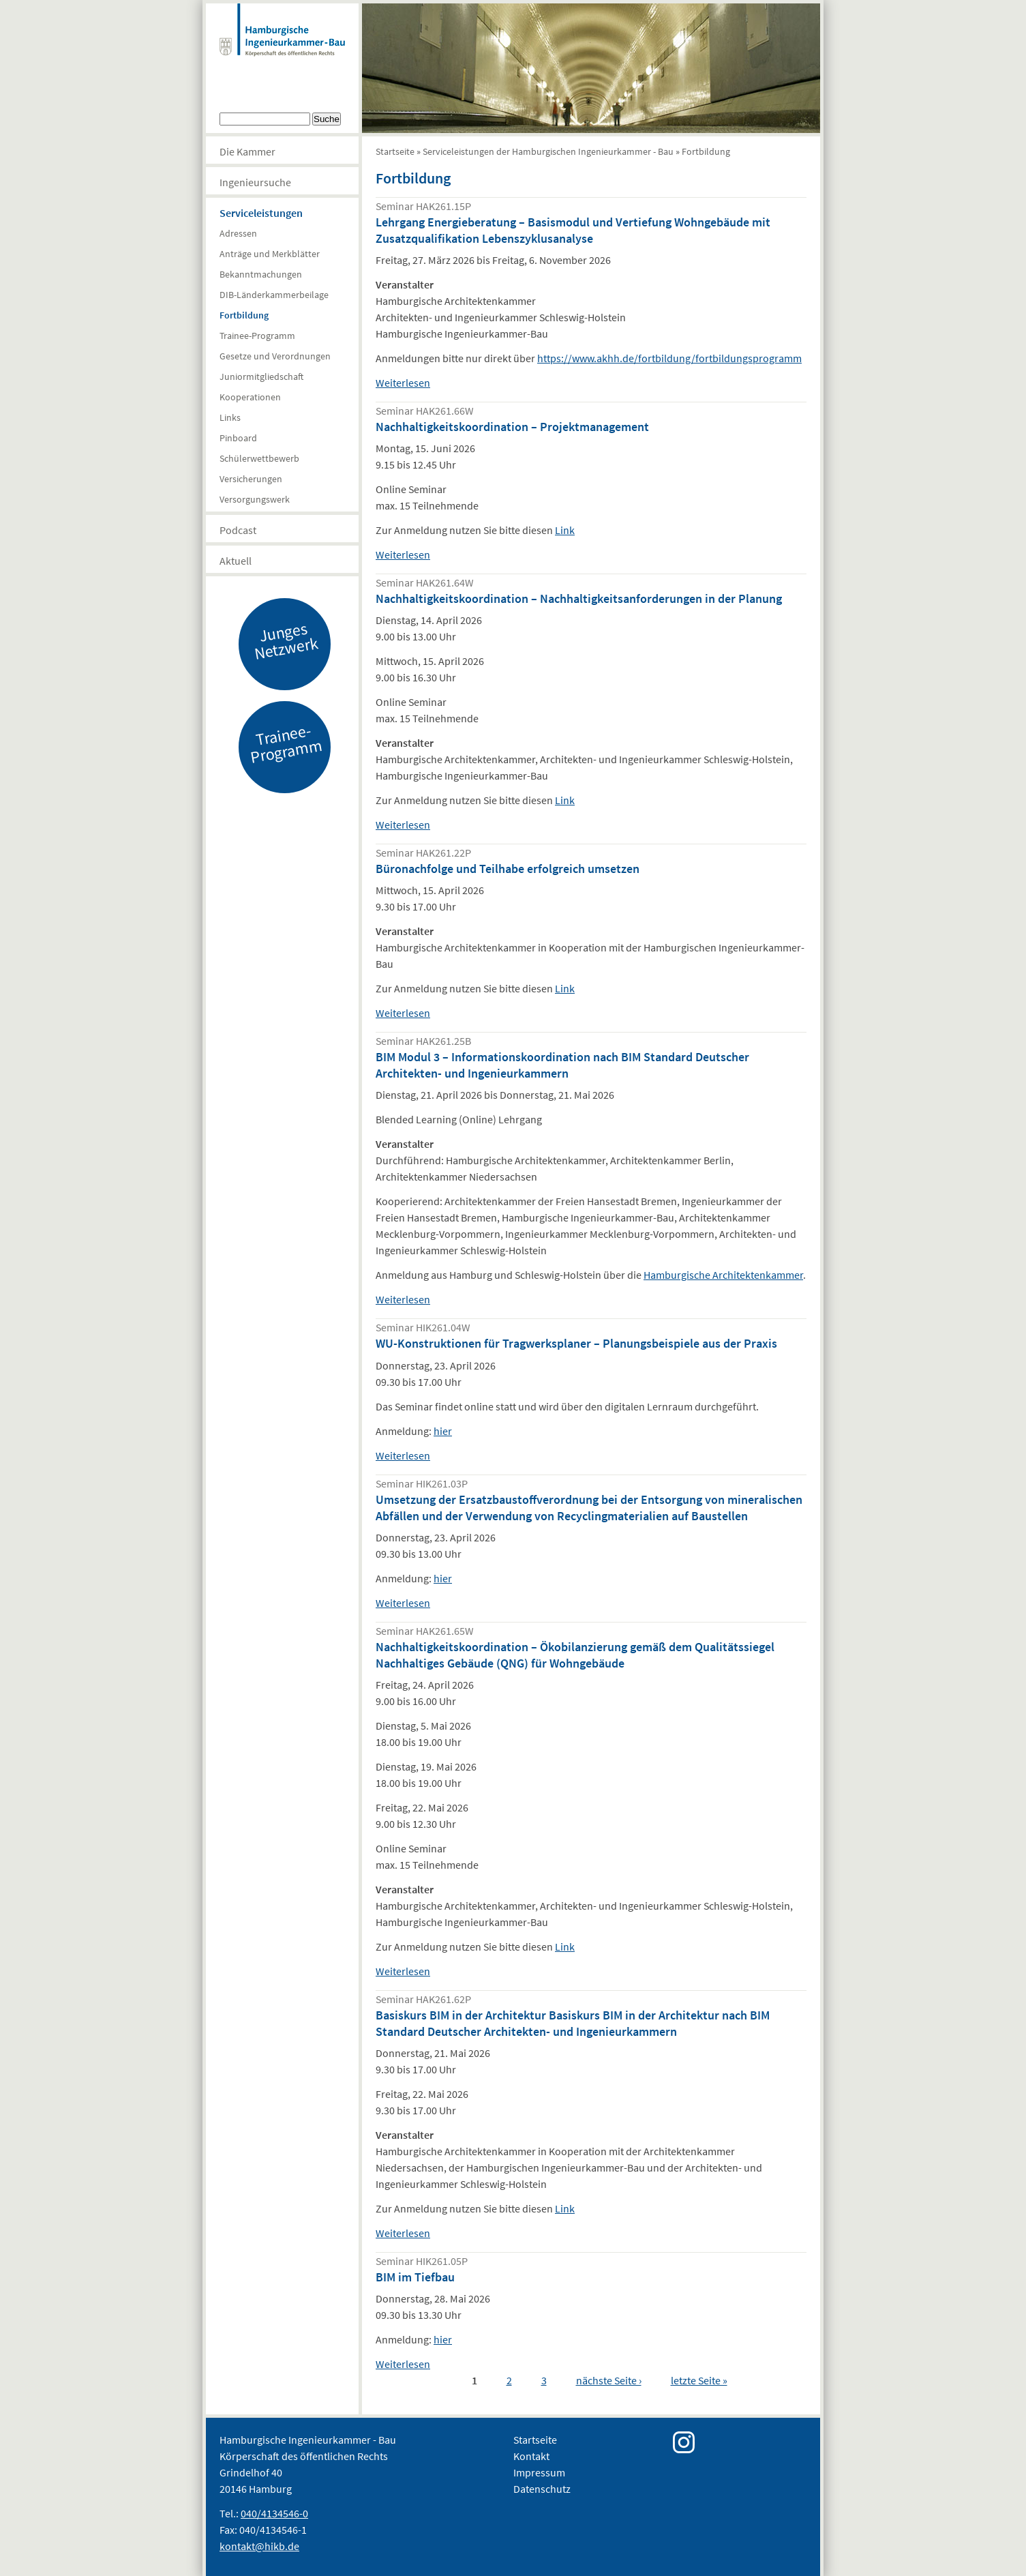  What do you see at coordinates (542, 2489) in the screenshot?
I see `Datenschutz` at bounding box center [542, 2489].